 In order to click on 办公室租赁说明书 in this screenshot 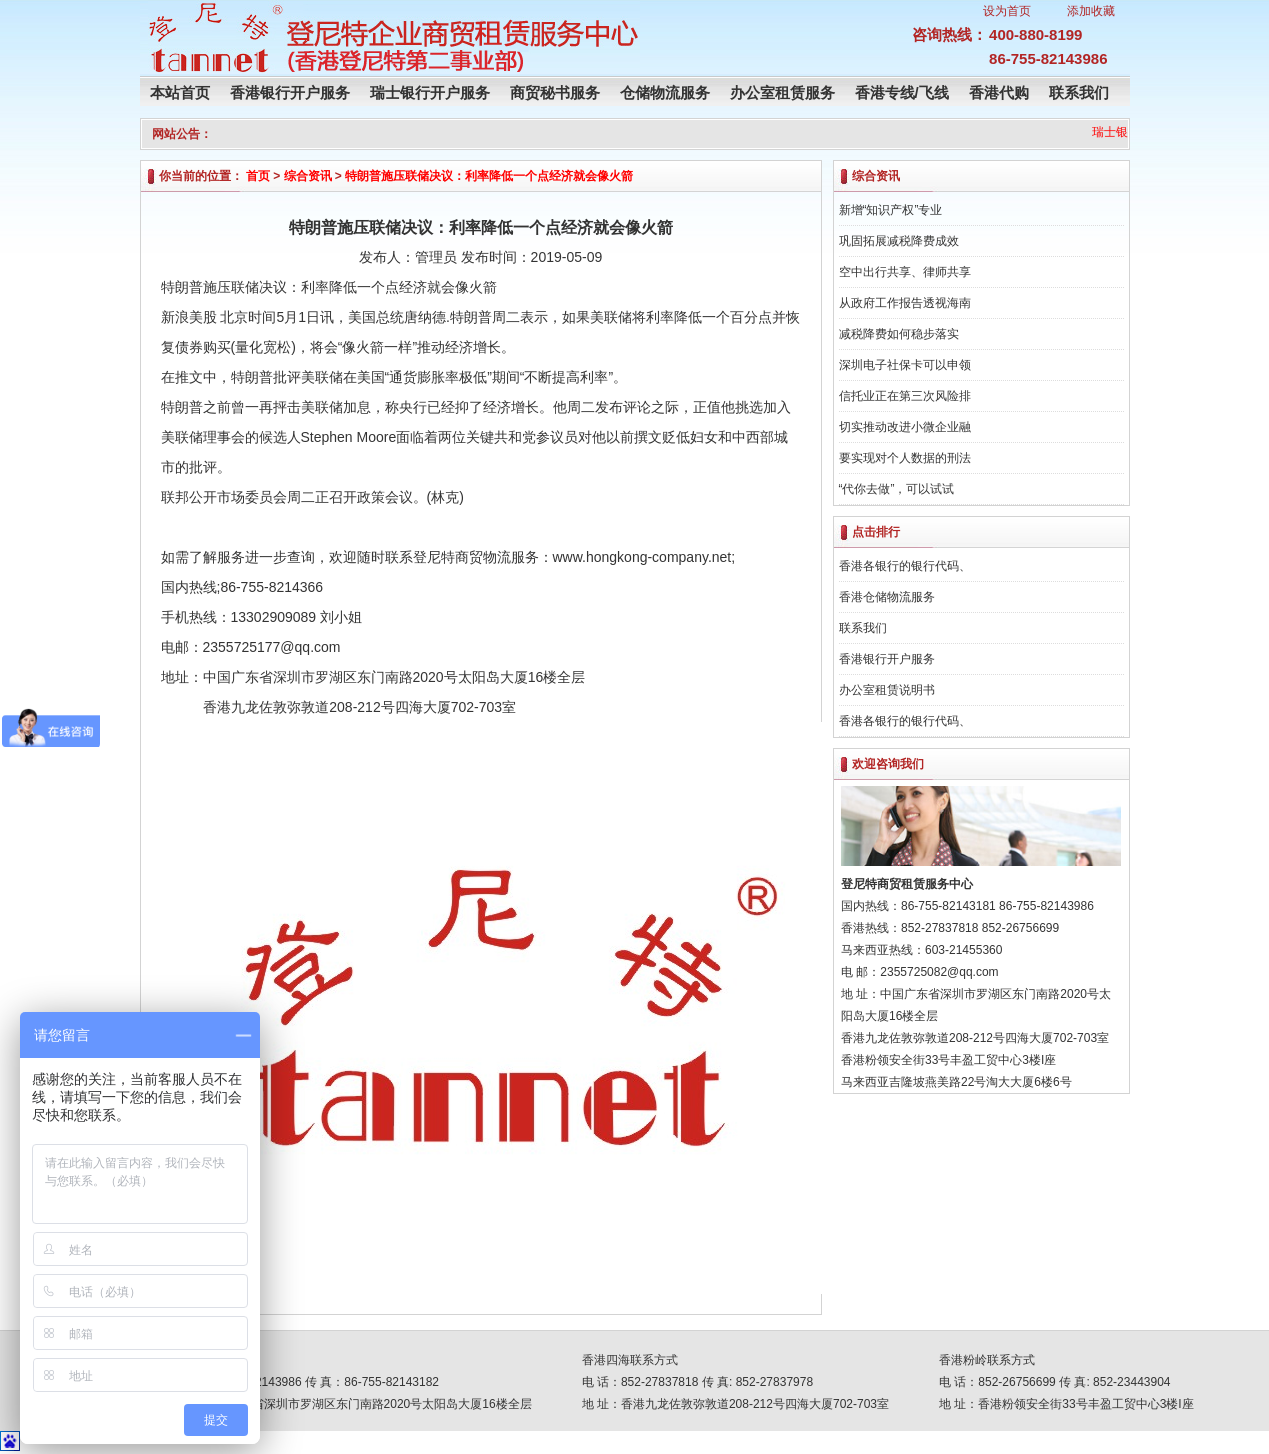, I will do `click(887, 690)`.